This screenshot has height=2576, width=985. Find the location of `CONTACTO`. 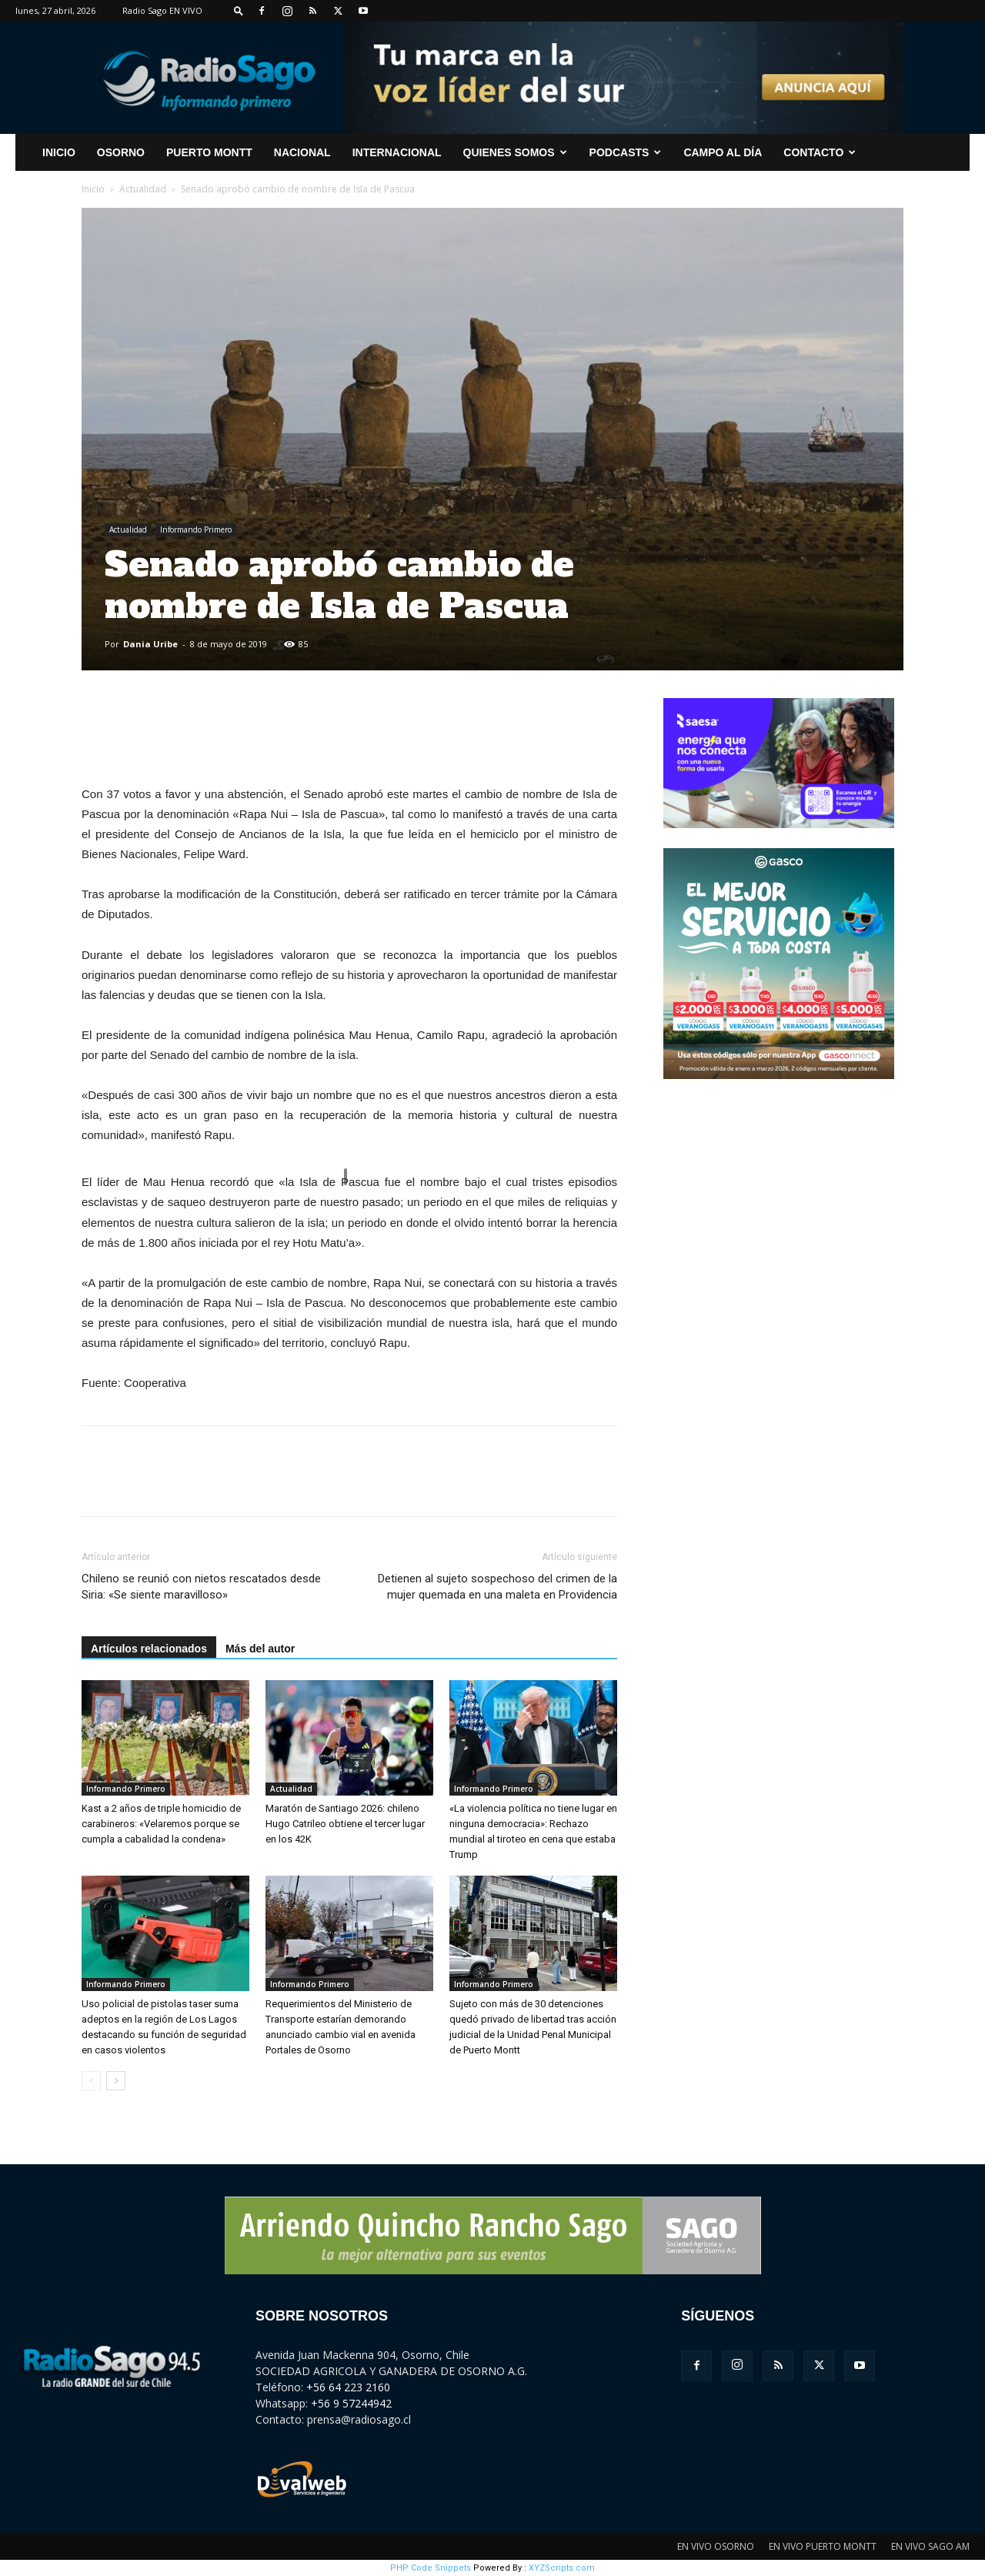

CONTACTO is located at coordinates (819, 152).